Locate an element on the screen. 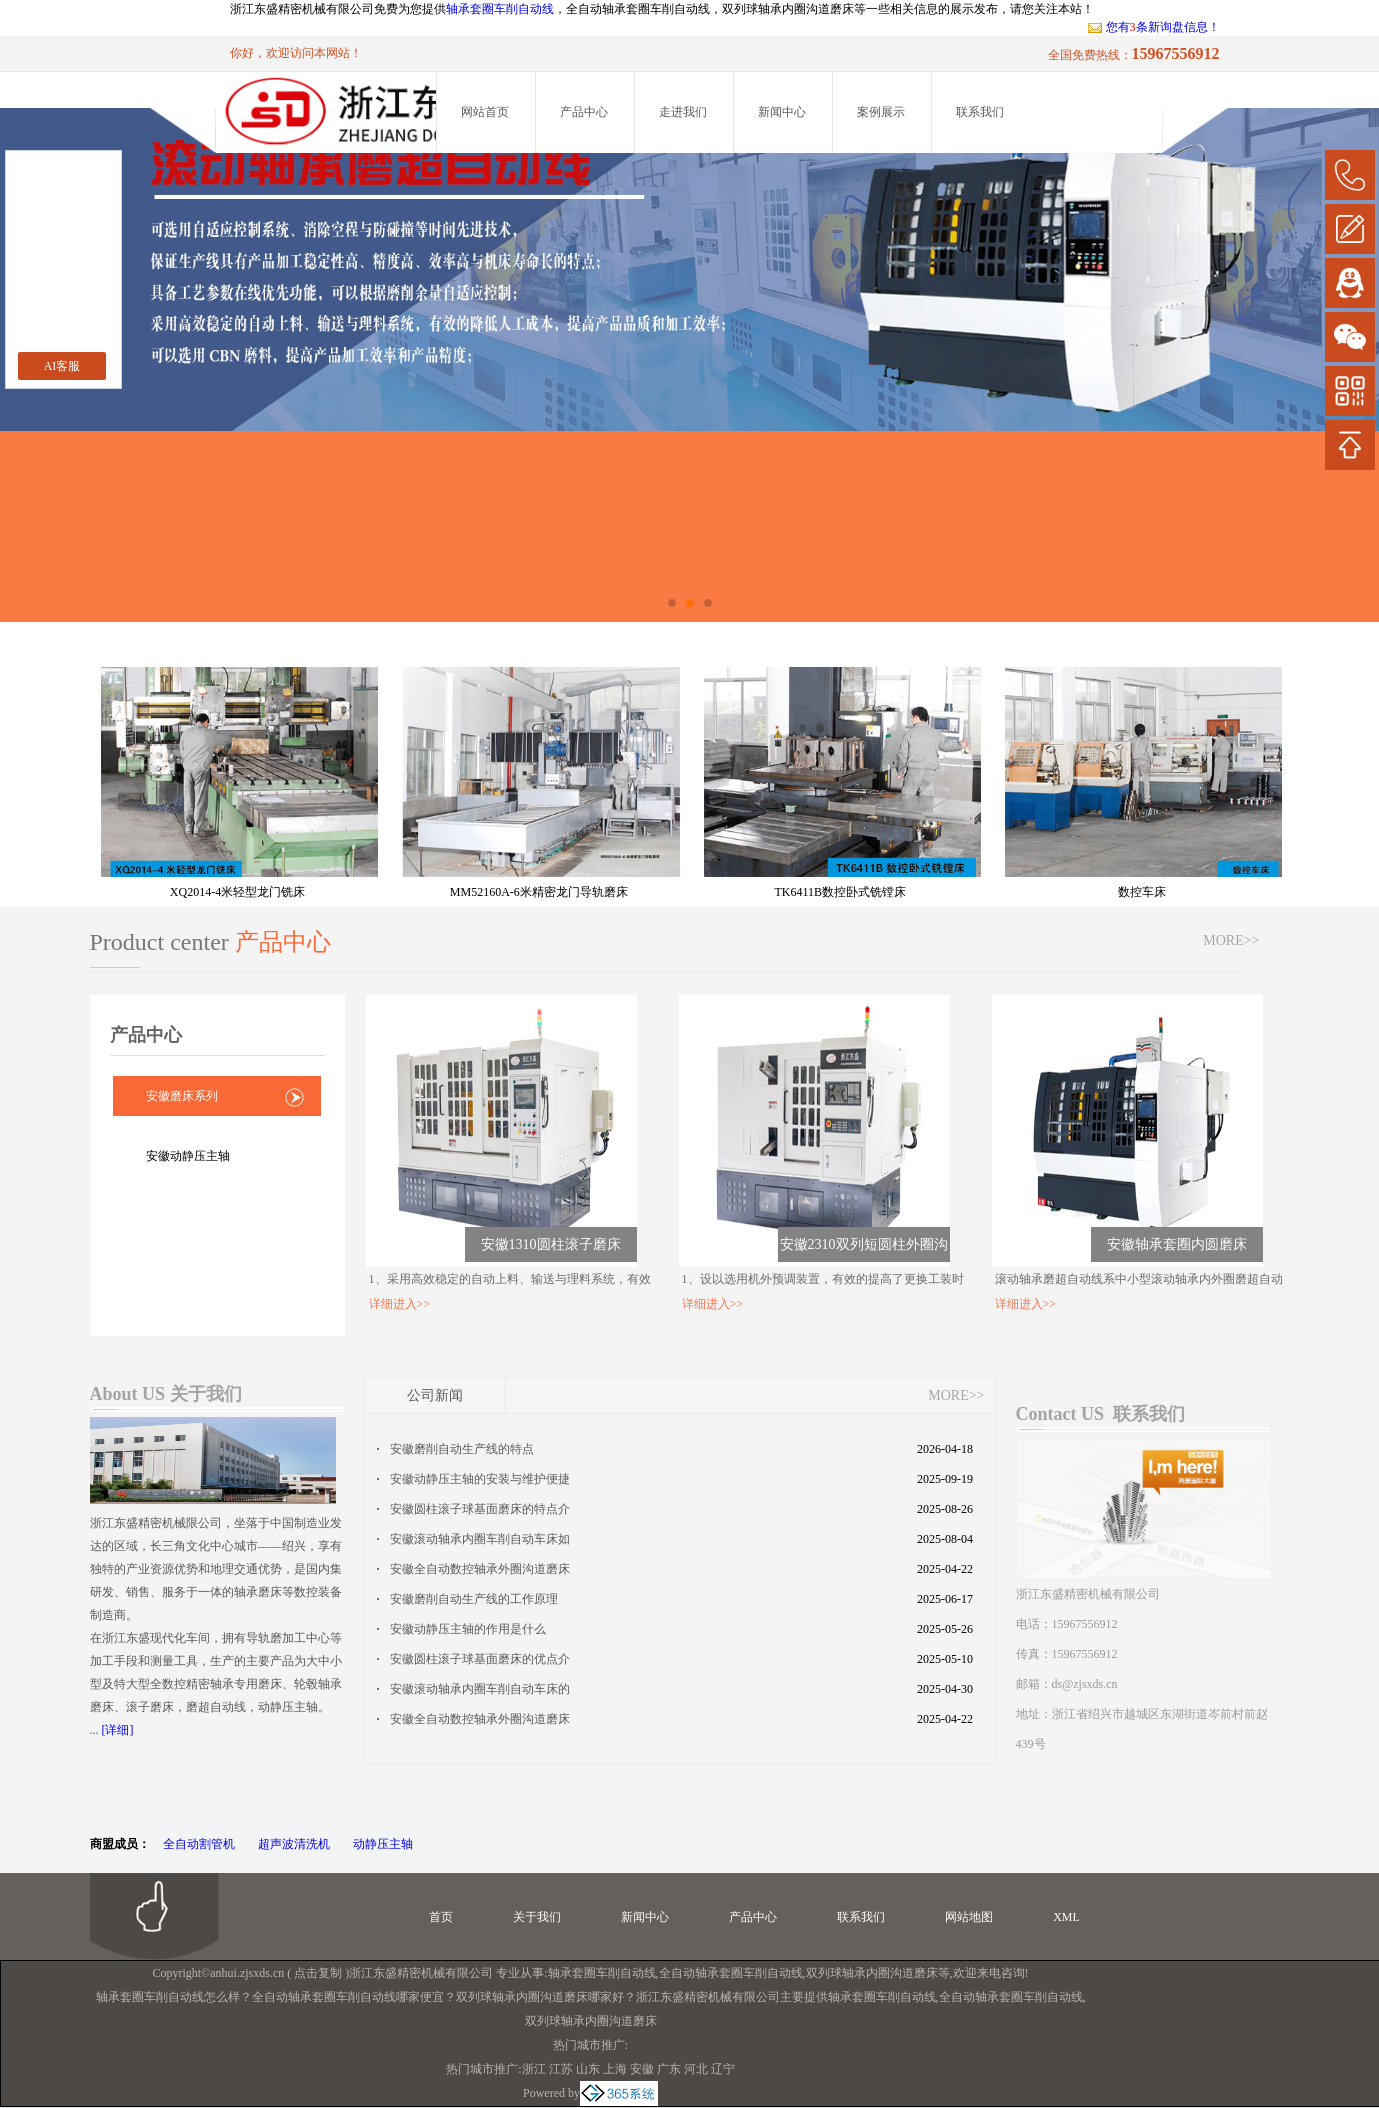  点击复制 is located at coordinates (318, 1973).